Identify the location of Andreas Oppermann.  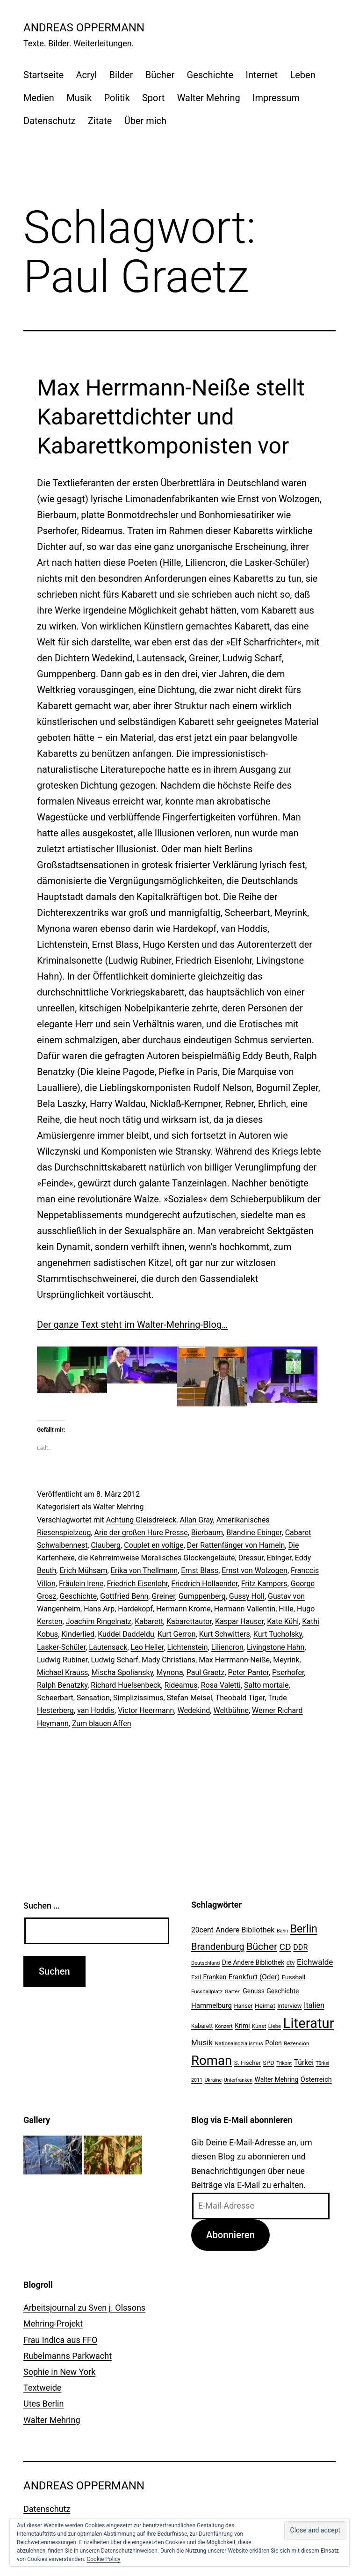
(83, 27).